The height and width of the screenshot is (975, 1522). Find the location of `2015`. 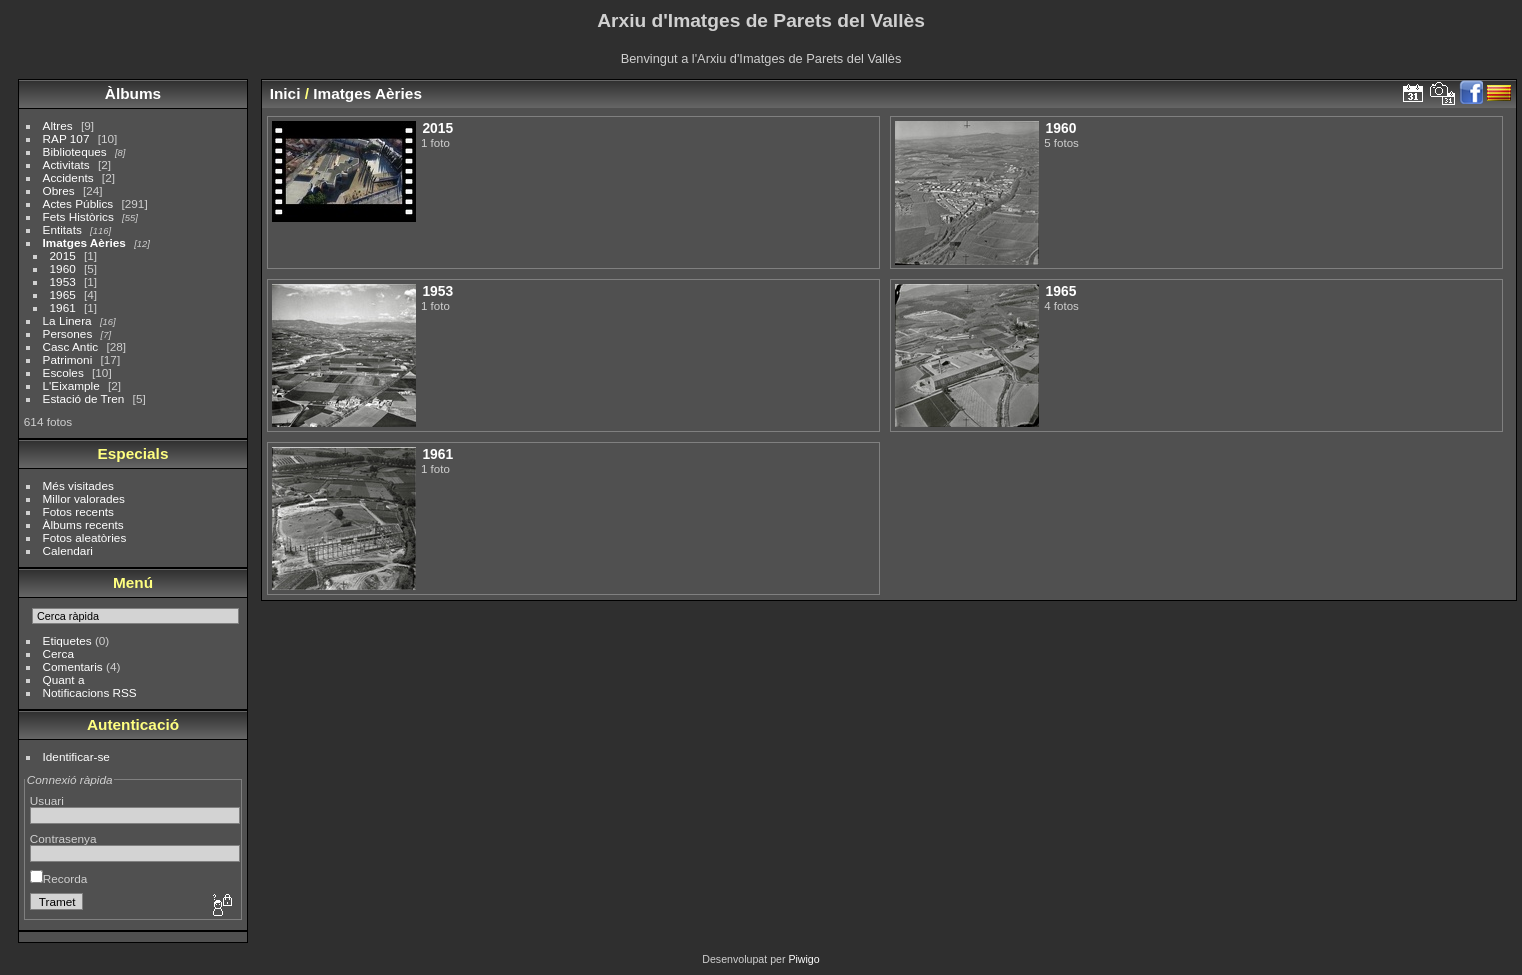

2015 is located at coordinates (63, 255).